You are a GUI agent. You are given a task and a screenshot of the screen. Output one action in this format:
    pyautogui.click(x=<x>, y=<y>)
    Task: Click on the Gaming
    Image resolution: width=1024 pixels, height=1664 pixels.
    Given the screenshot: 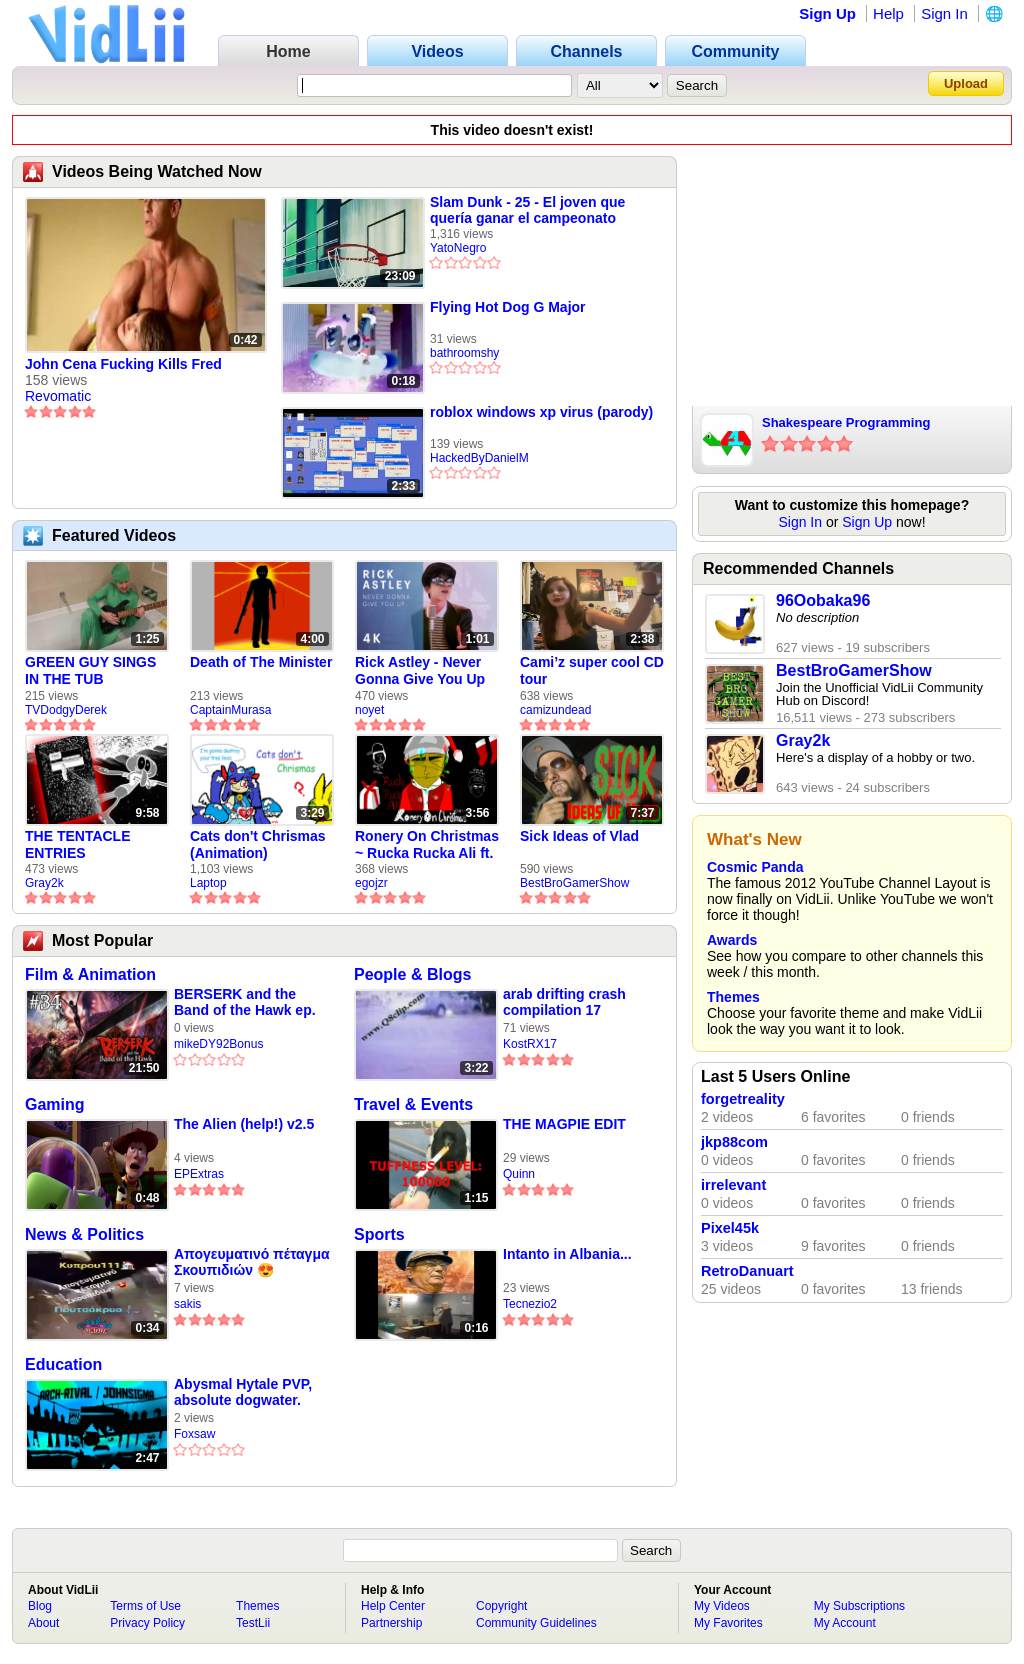 What is the action you would take?
    pyautogui.click(x=55, y=1104)
    